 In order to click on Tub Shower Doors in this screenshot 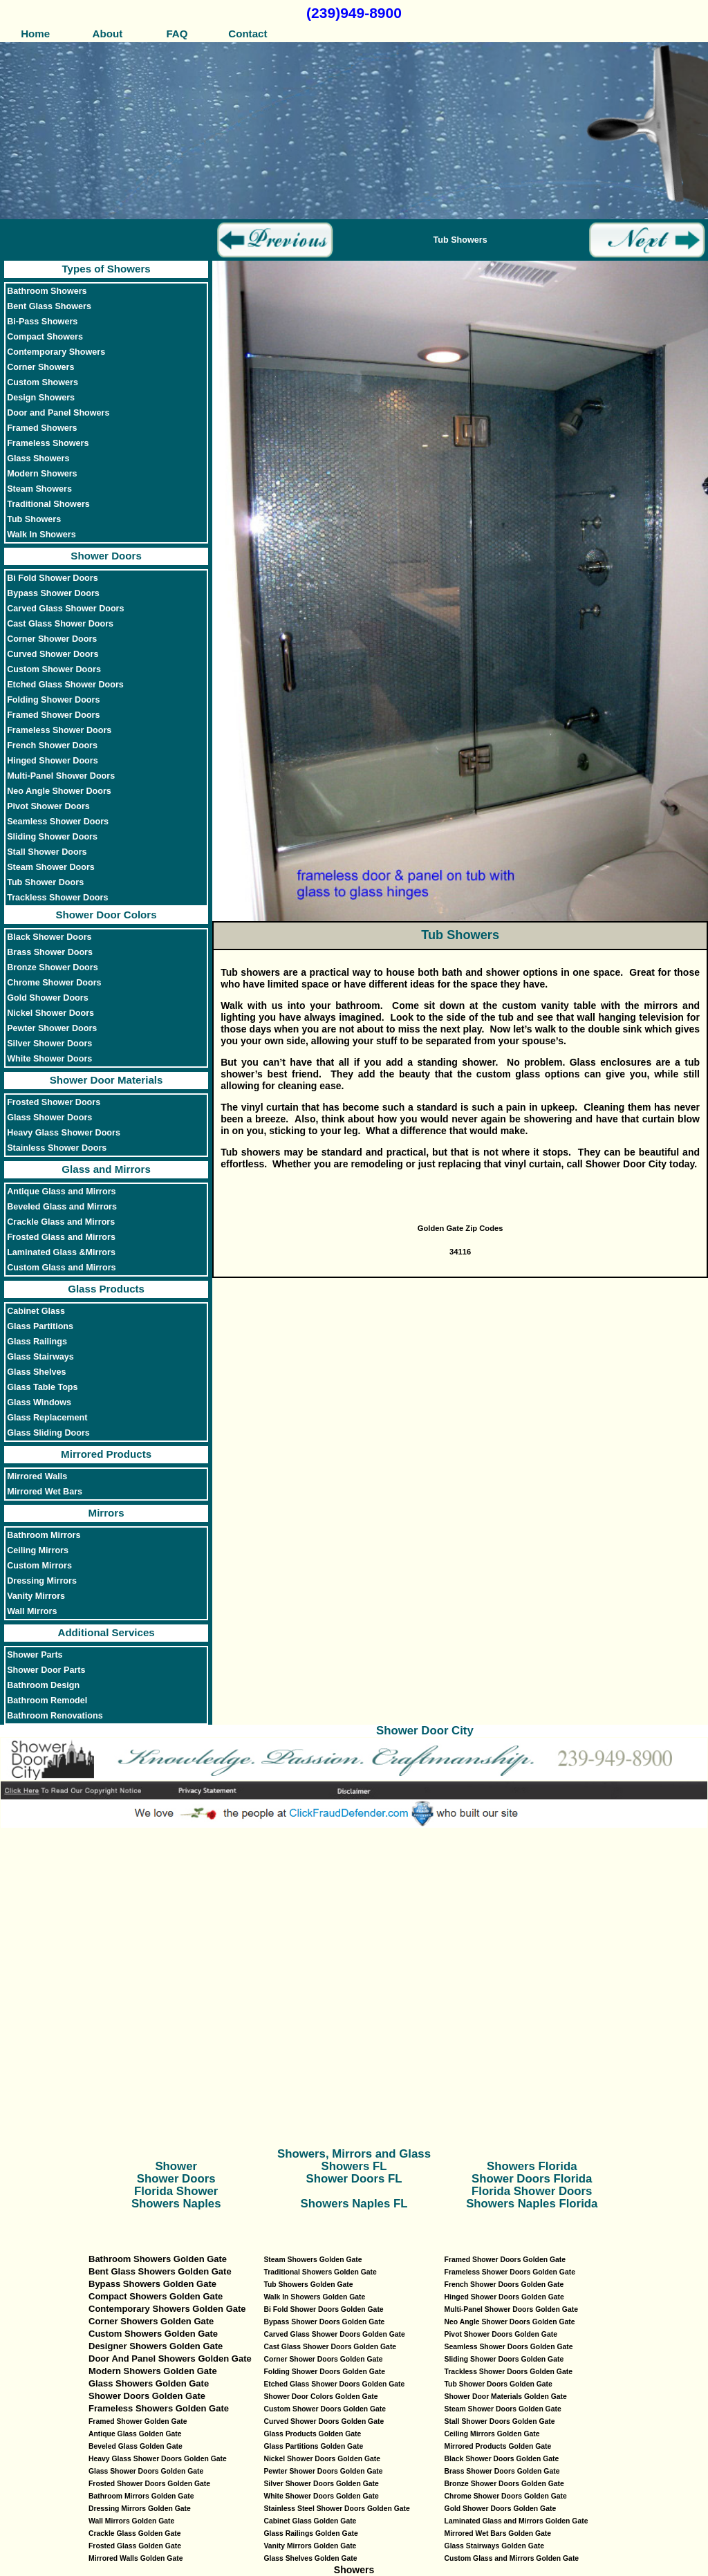, I will do `click(45, 882)`.